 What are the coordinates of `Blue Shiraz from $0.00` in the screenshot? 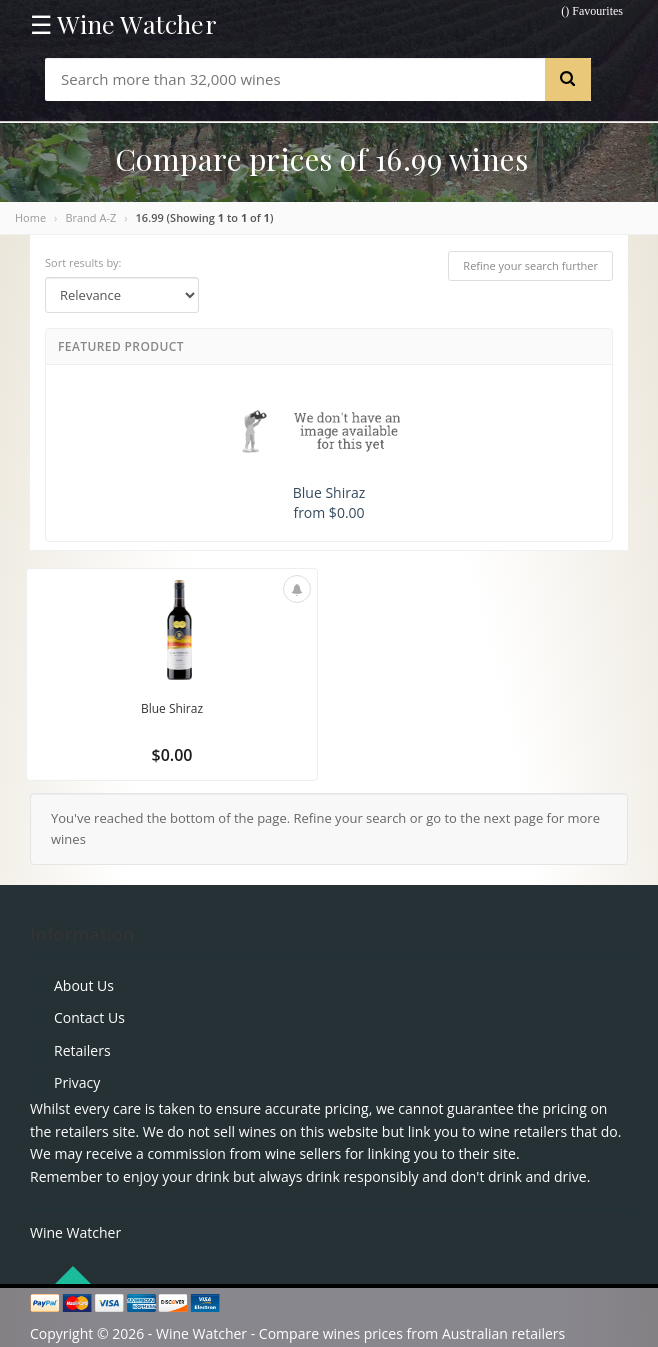 It's located at (329, 452).